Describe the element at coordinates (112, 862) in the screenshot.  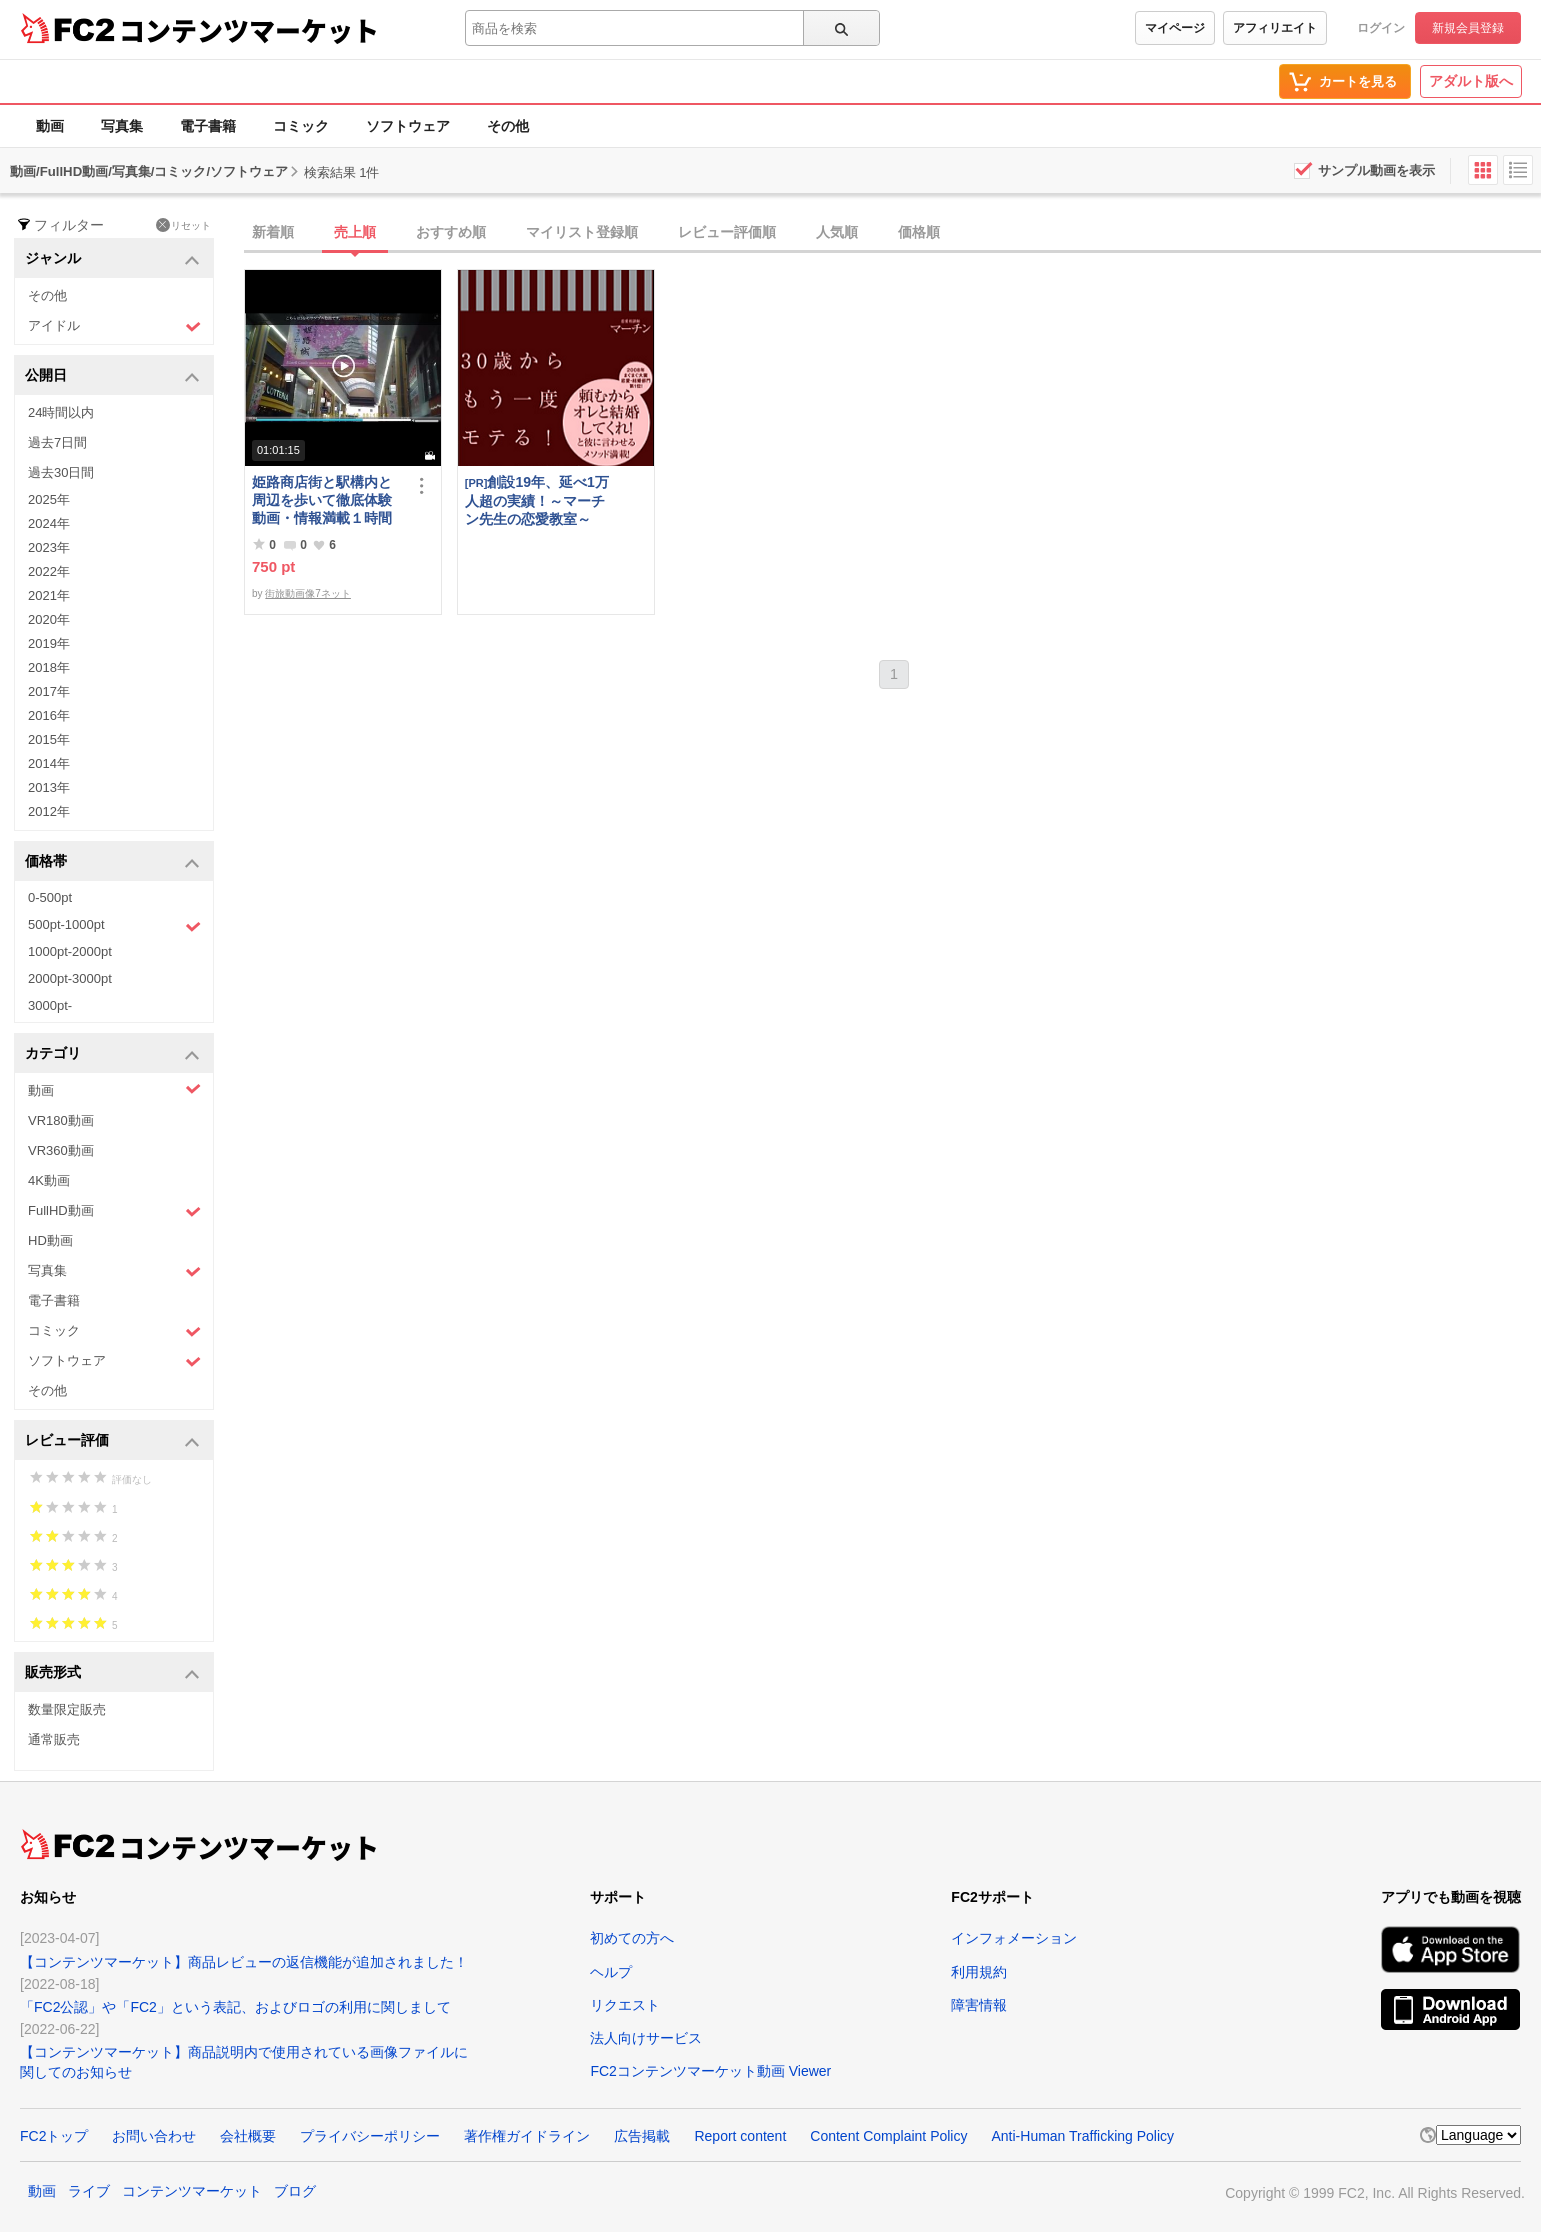
I see `価格帯 [button]` at that location.